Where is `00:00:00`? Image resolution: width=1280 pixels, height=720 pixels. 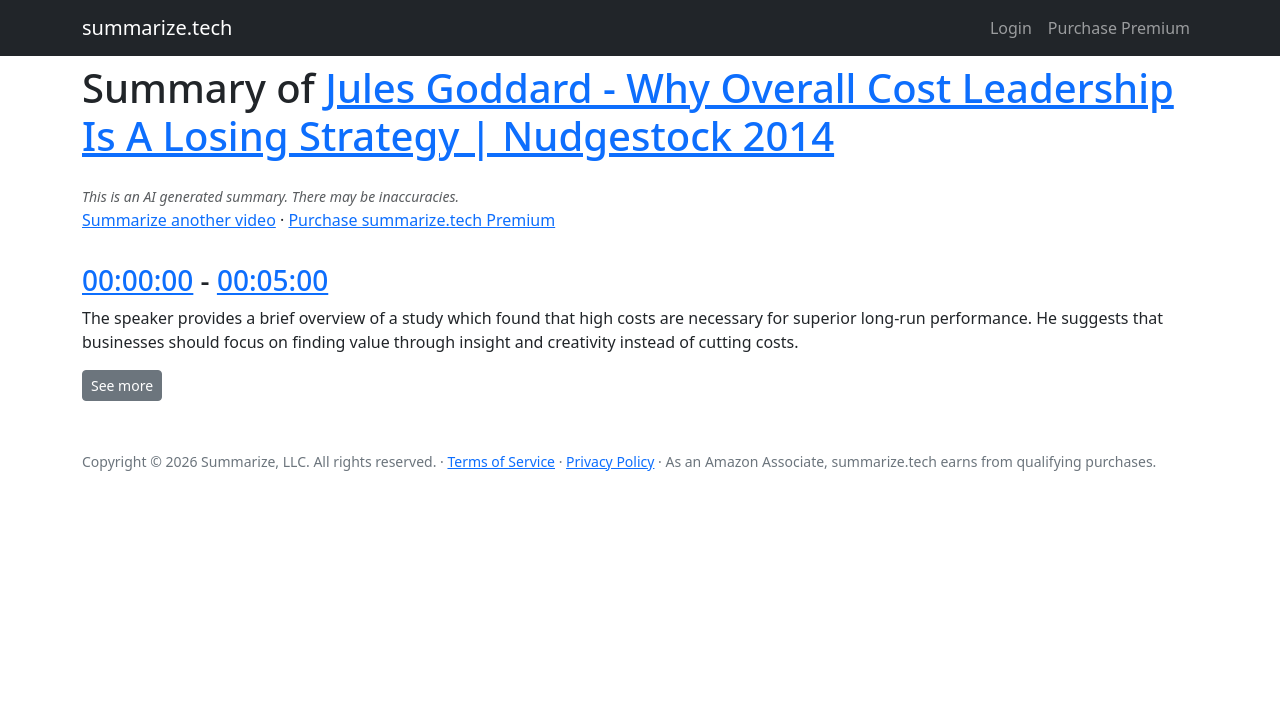
00:00:00 is located at coordinates (137, 280).